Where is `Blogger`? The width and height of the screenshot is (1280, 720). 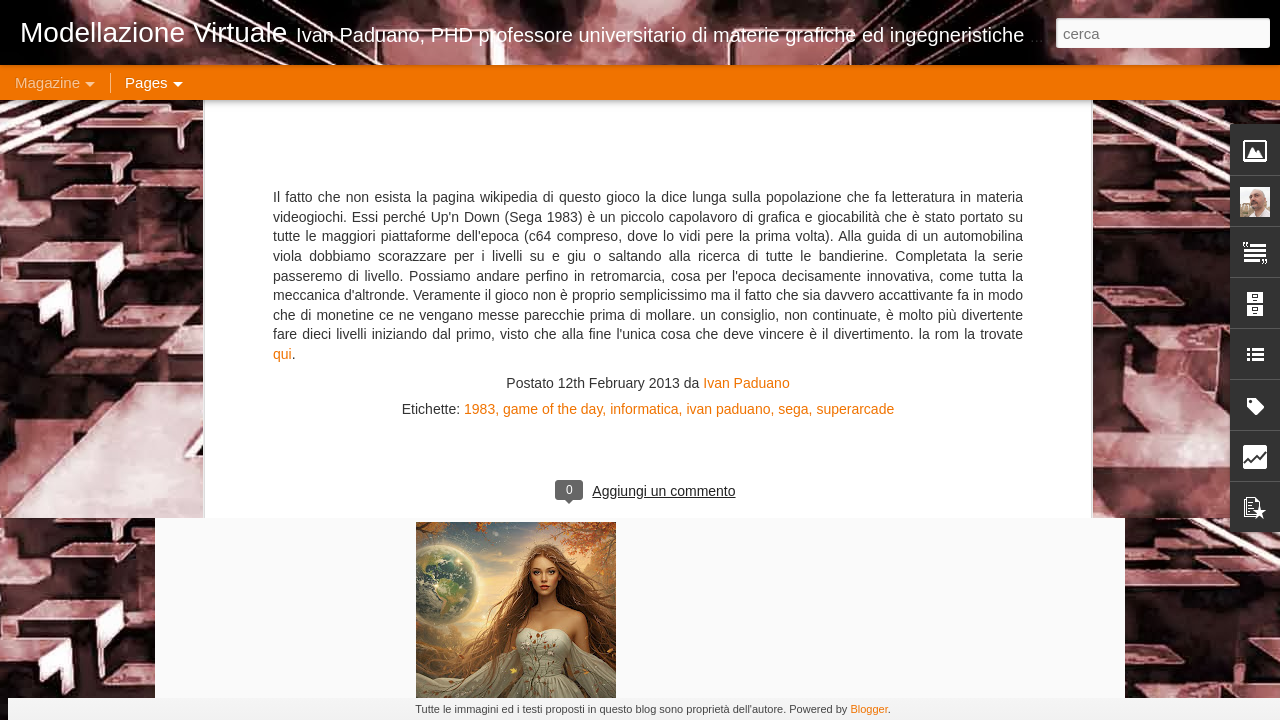
Blogger is located at coordinates (868, 709).